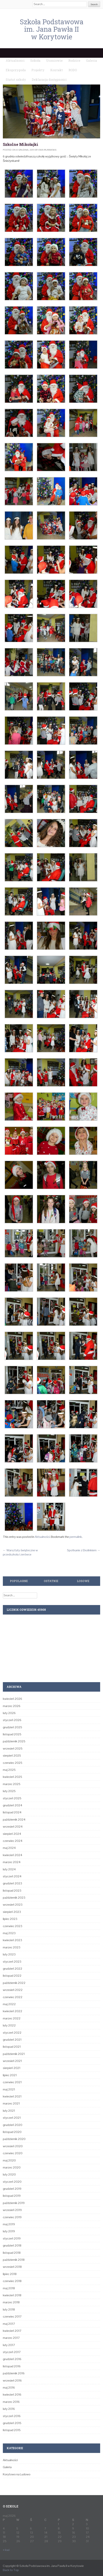  I want to click on marzec 2023, so click(11, 1947).